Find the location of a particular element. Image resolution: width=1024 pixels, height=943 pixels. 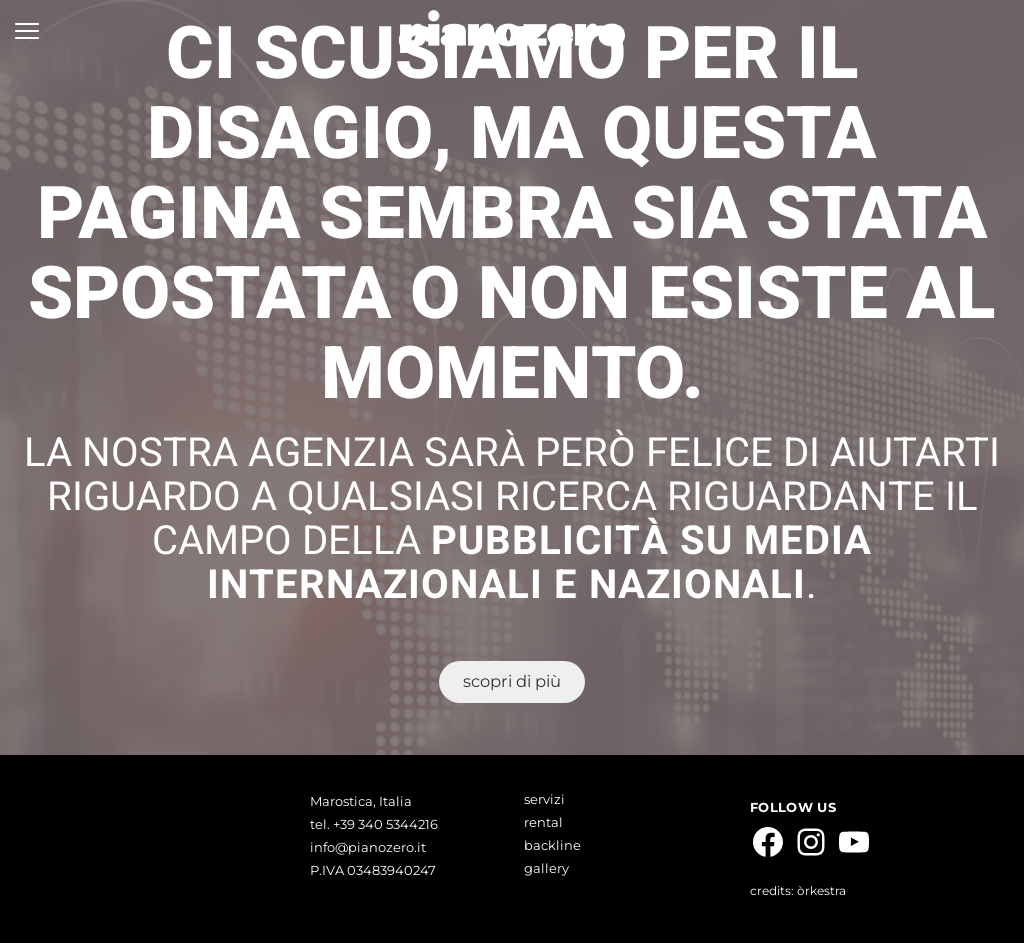

òrkestra is located at coordinates (821, 890).